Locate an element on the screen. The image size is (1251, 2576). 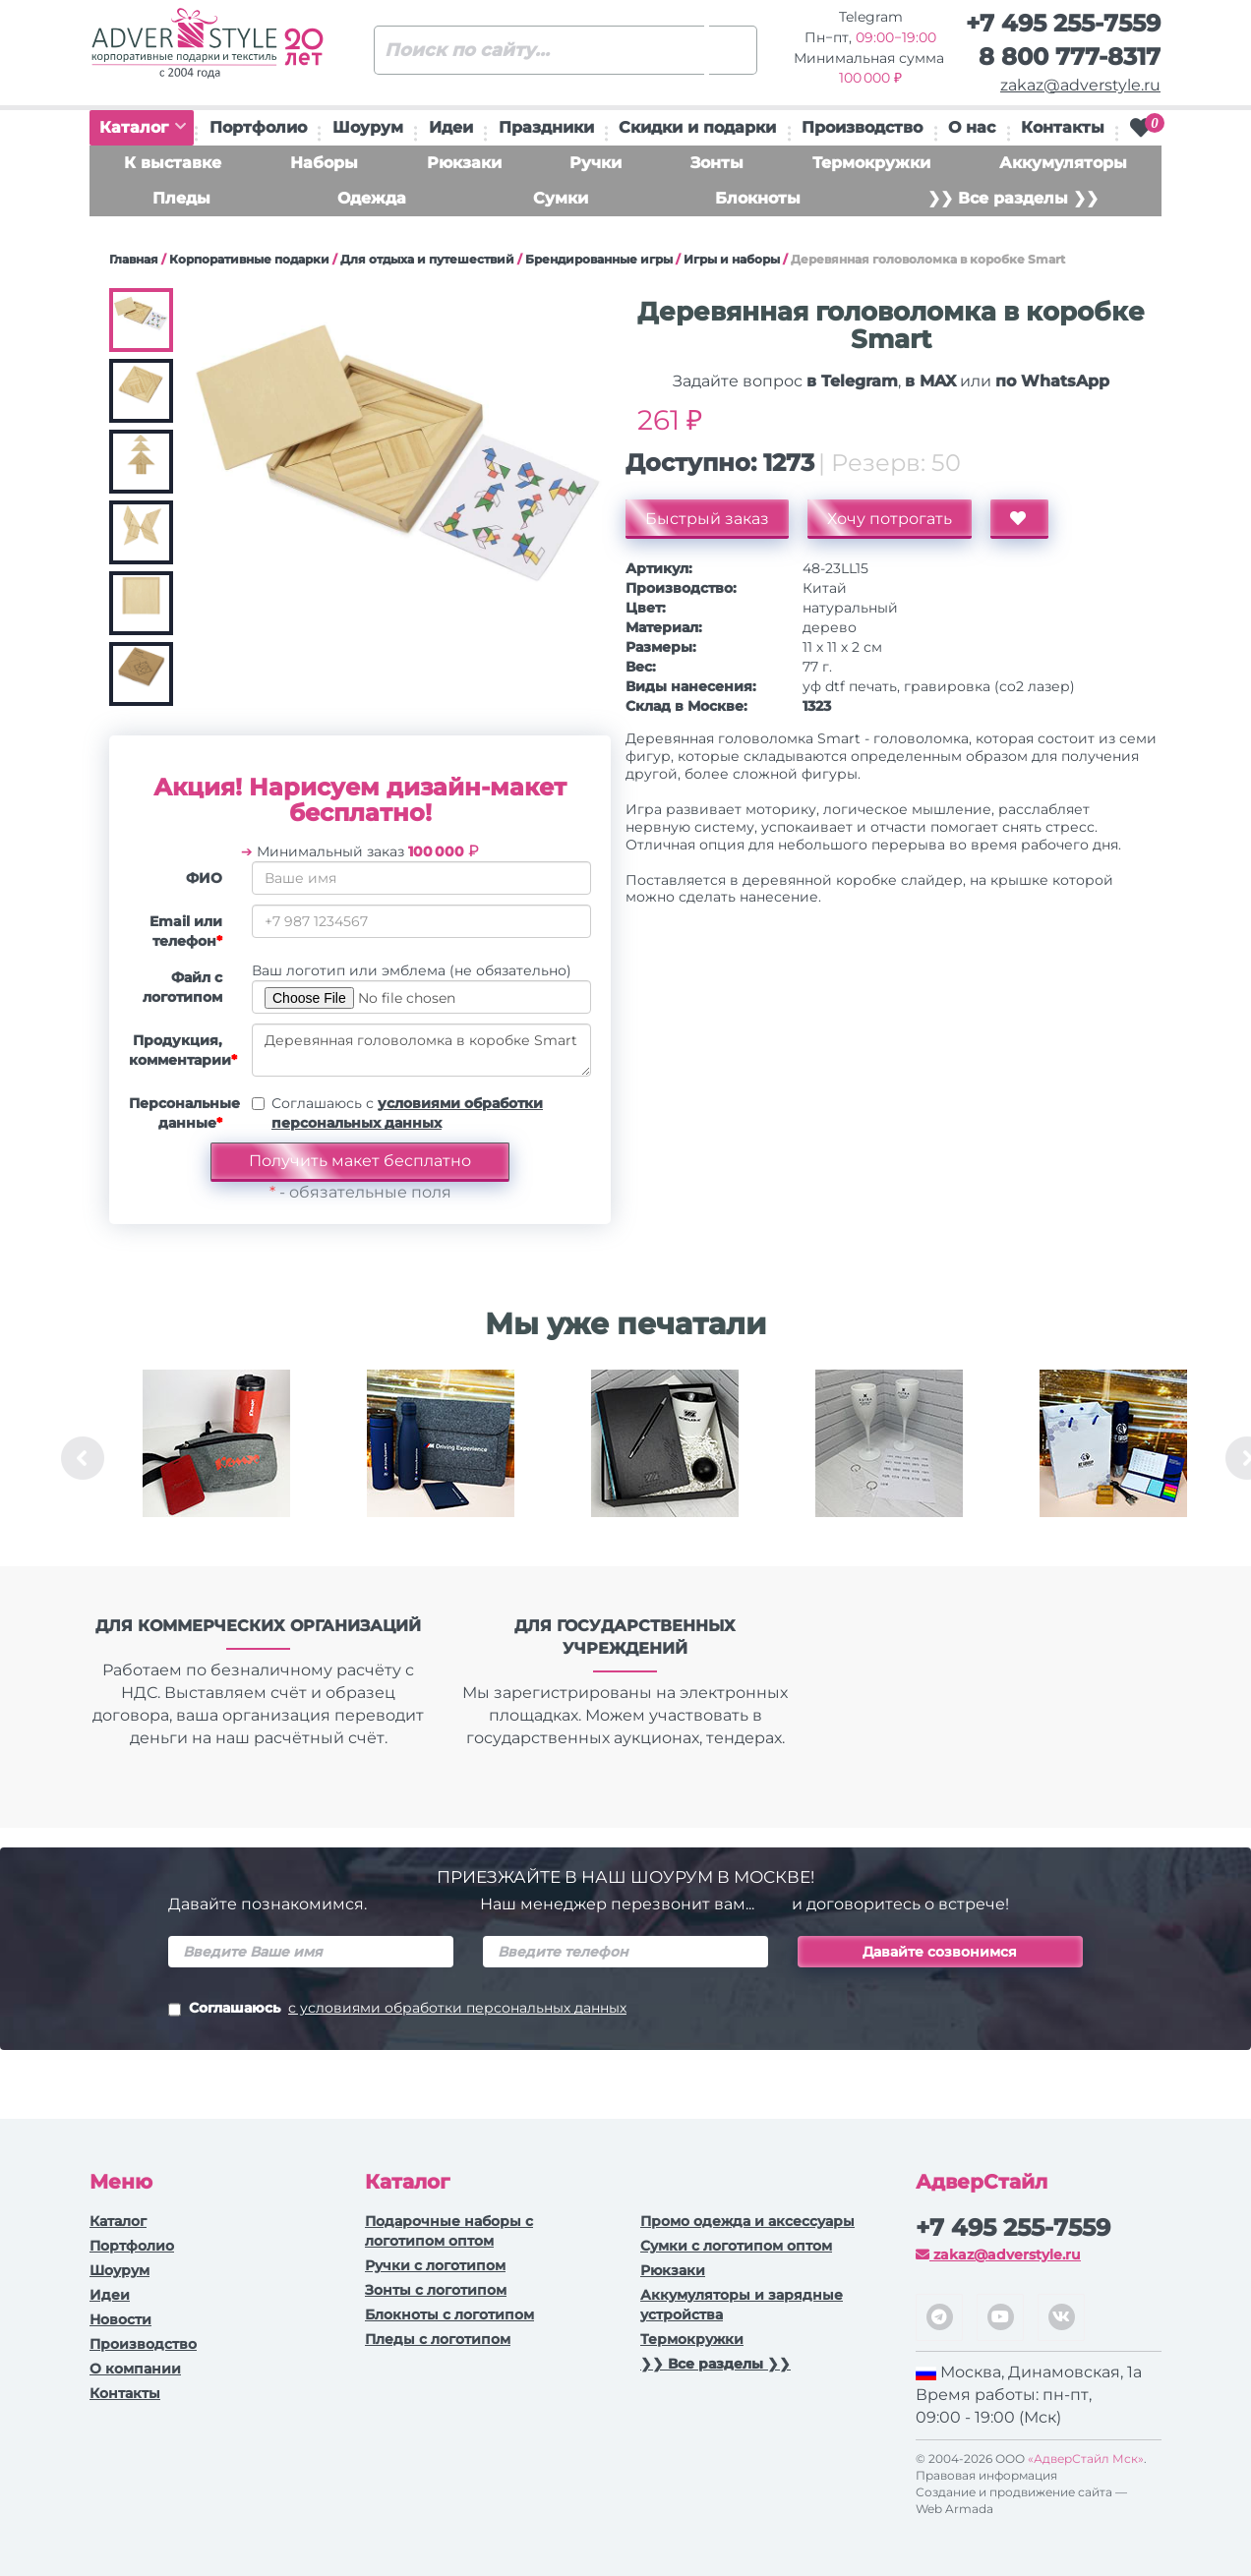
+7 495 255-7559 is located at coordinates (1063, 23).